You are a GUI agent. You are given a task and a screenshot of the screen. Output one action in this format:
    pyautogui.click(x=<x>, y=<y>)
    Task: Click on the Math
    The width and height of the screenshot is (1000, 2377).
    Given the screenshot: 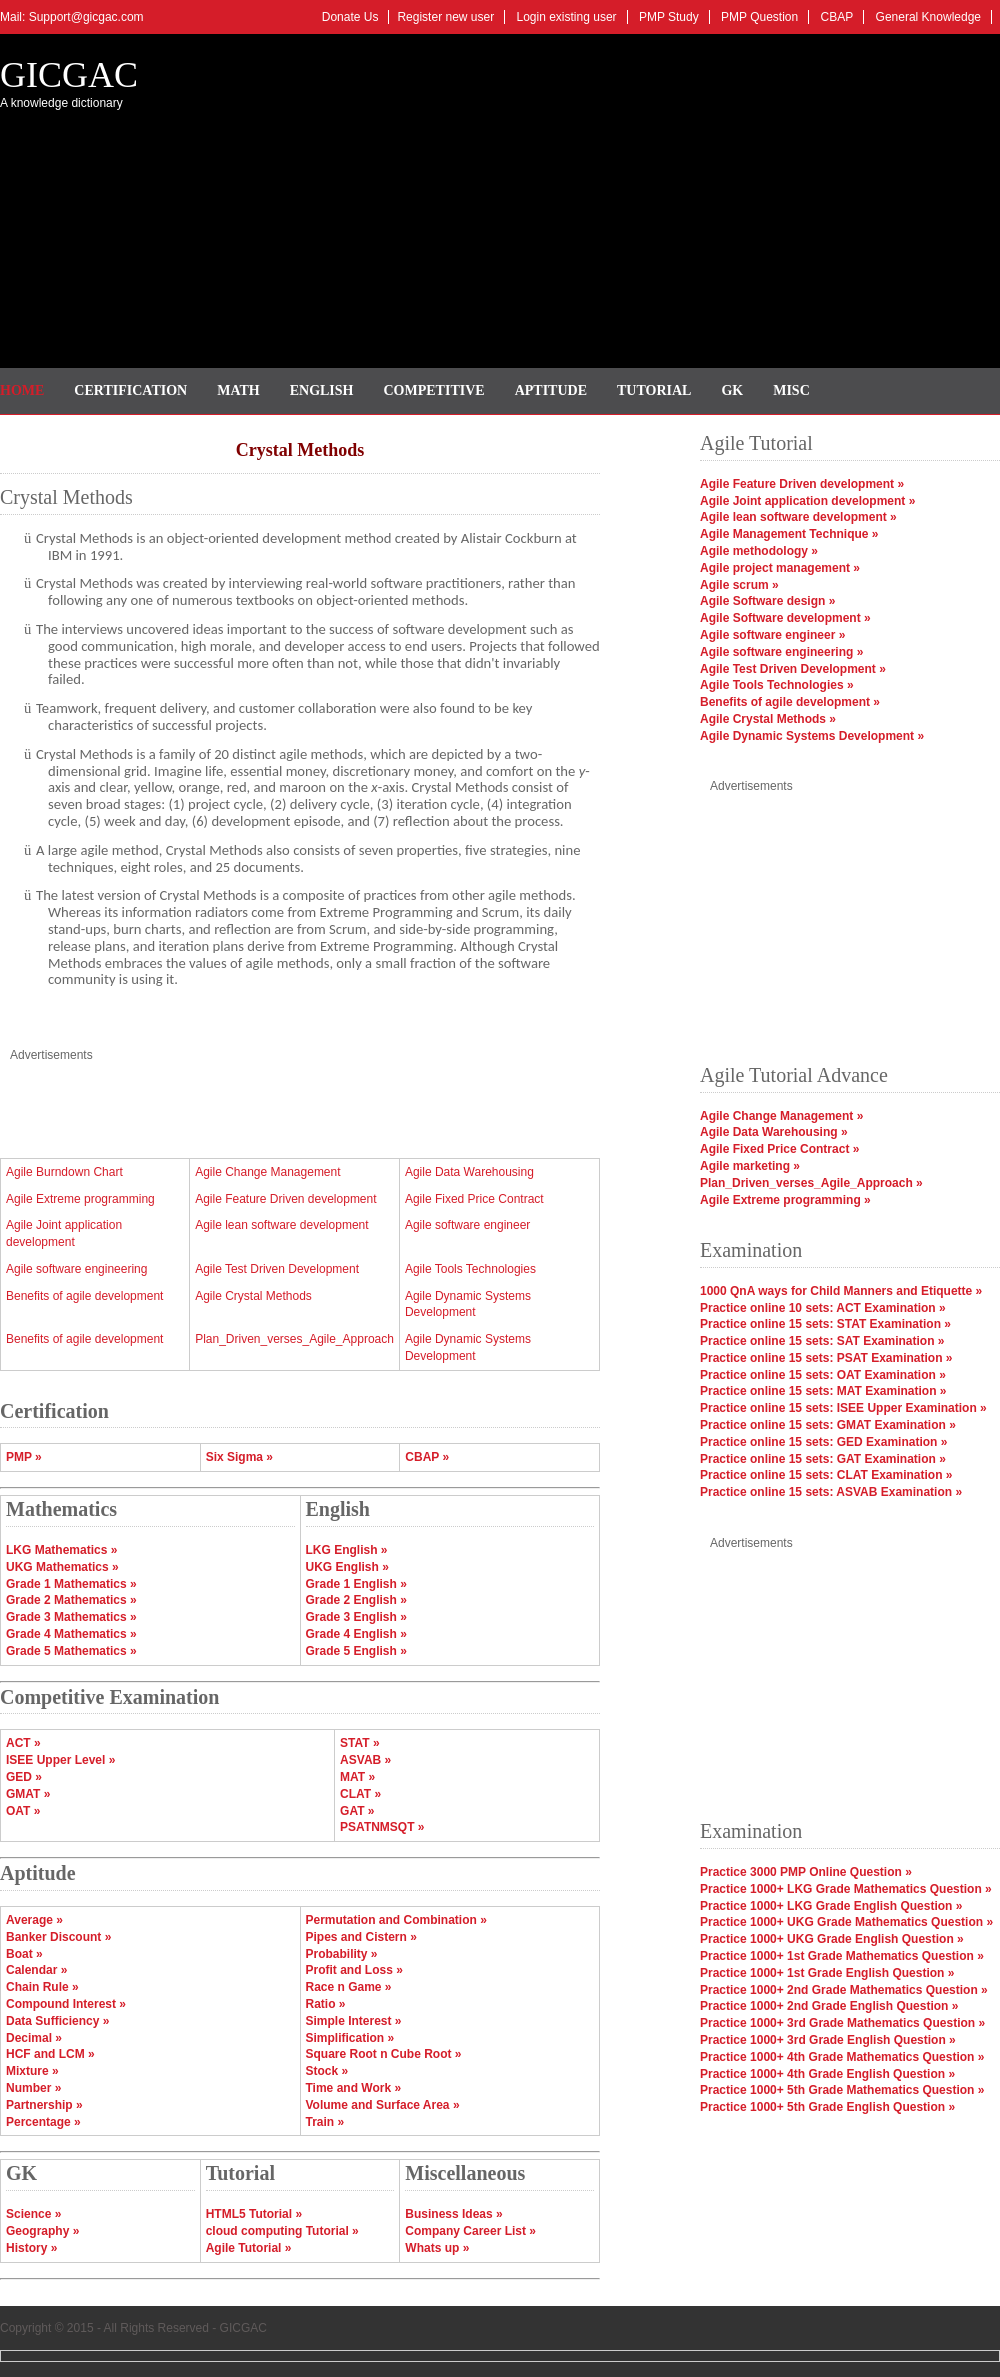 What is the action you would take?
    pyautogui.click(x=238, y=390)
    